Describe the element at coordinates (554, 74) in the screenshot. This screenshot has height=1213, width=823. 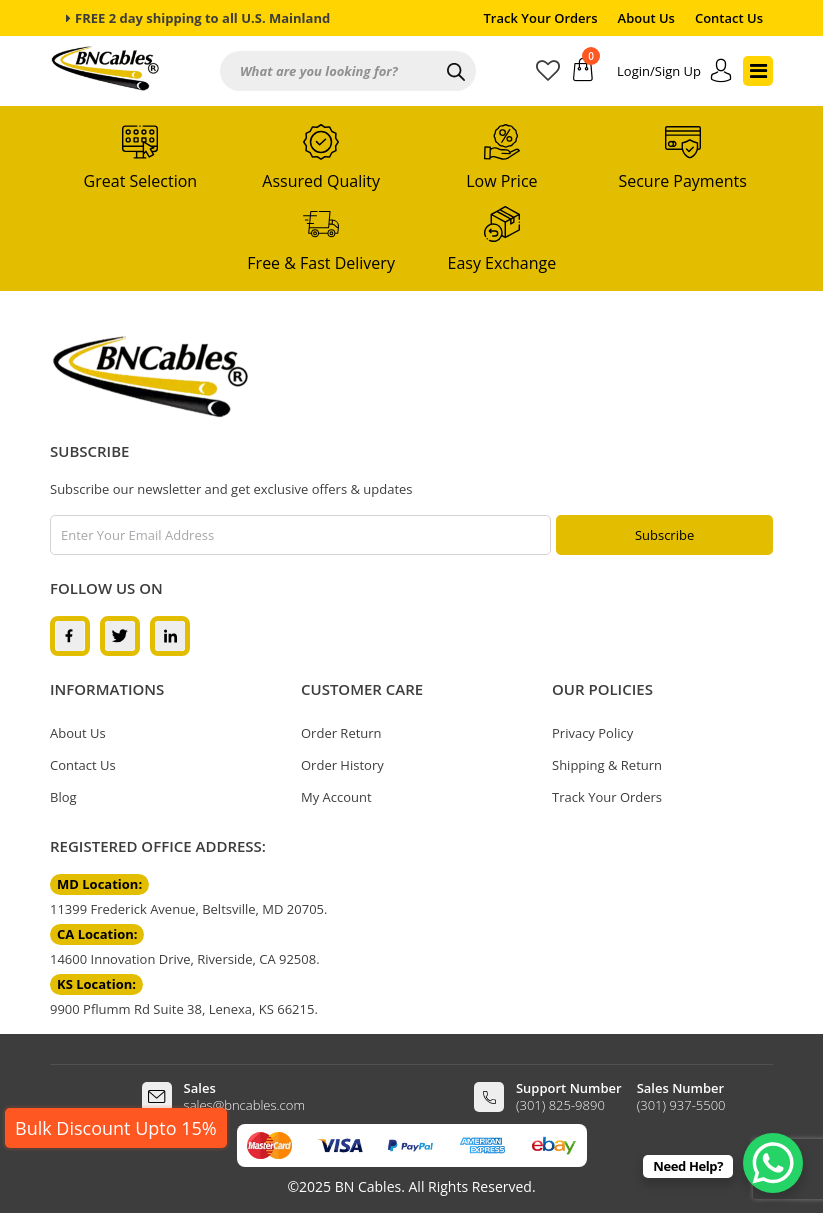
I see `[wishlist]` at that location.